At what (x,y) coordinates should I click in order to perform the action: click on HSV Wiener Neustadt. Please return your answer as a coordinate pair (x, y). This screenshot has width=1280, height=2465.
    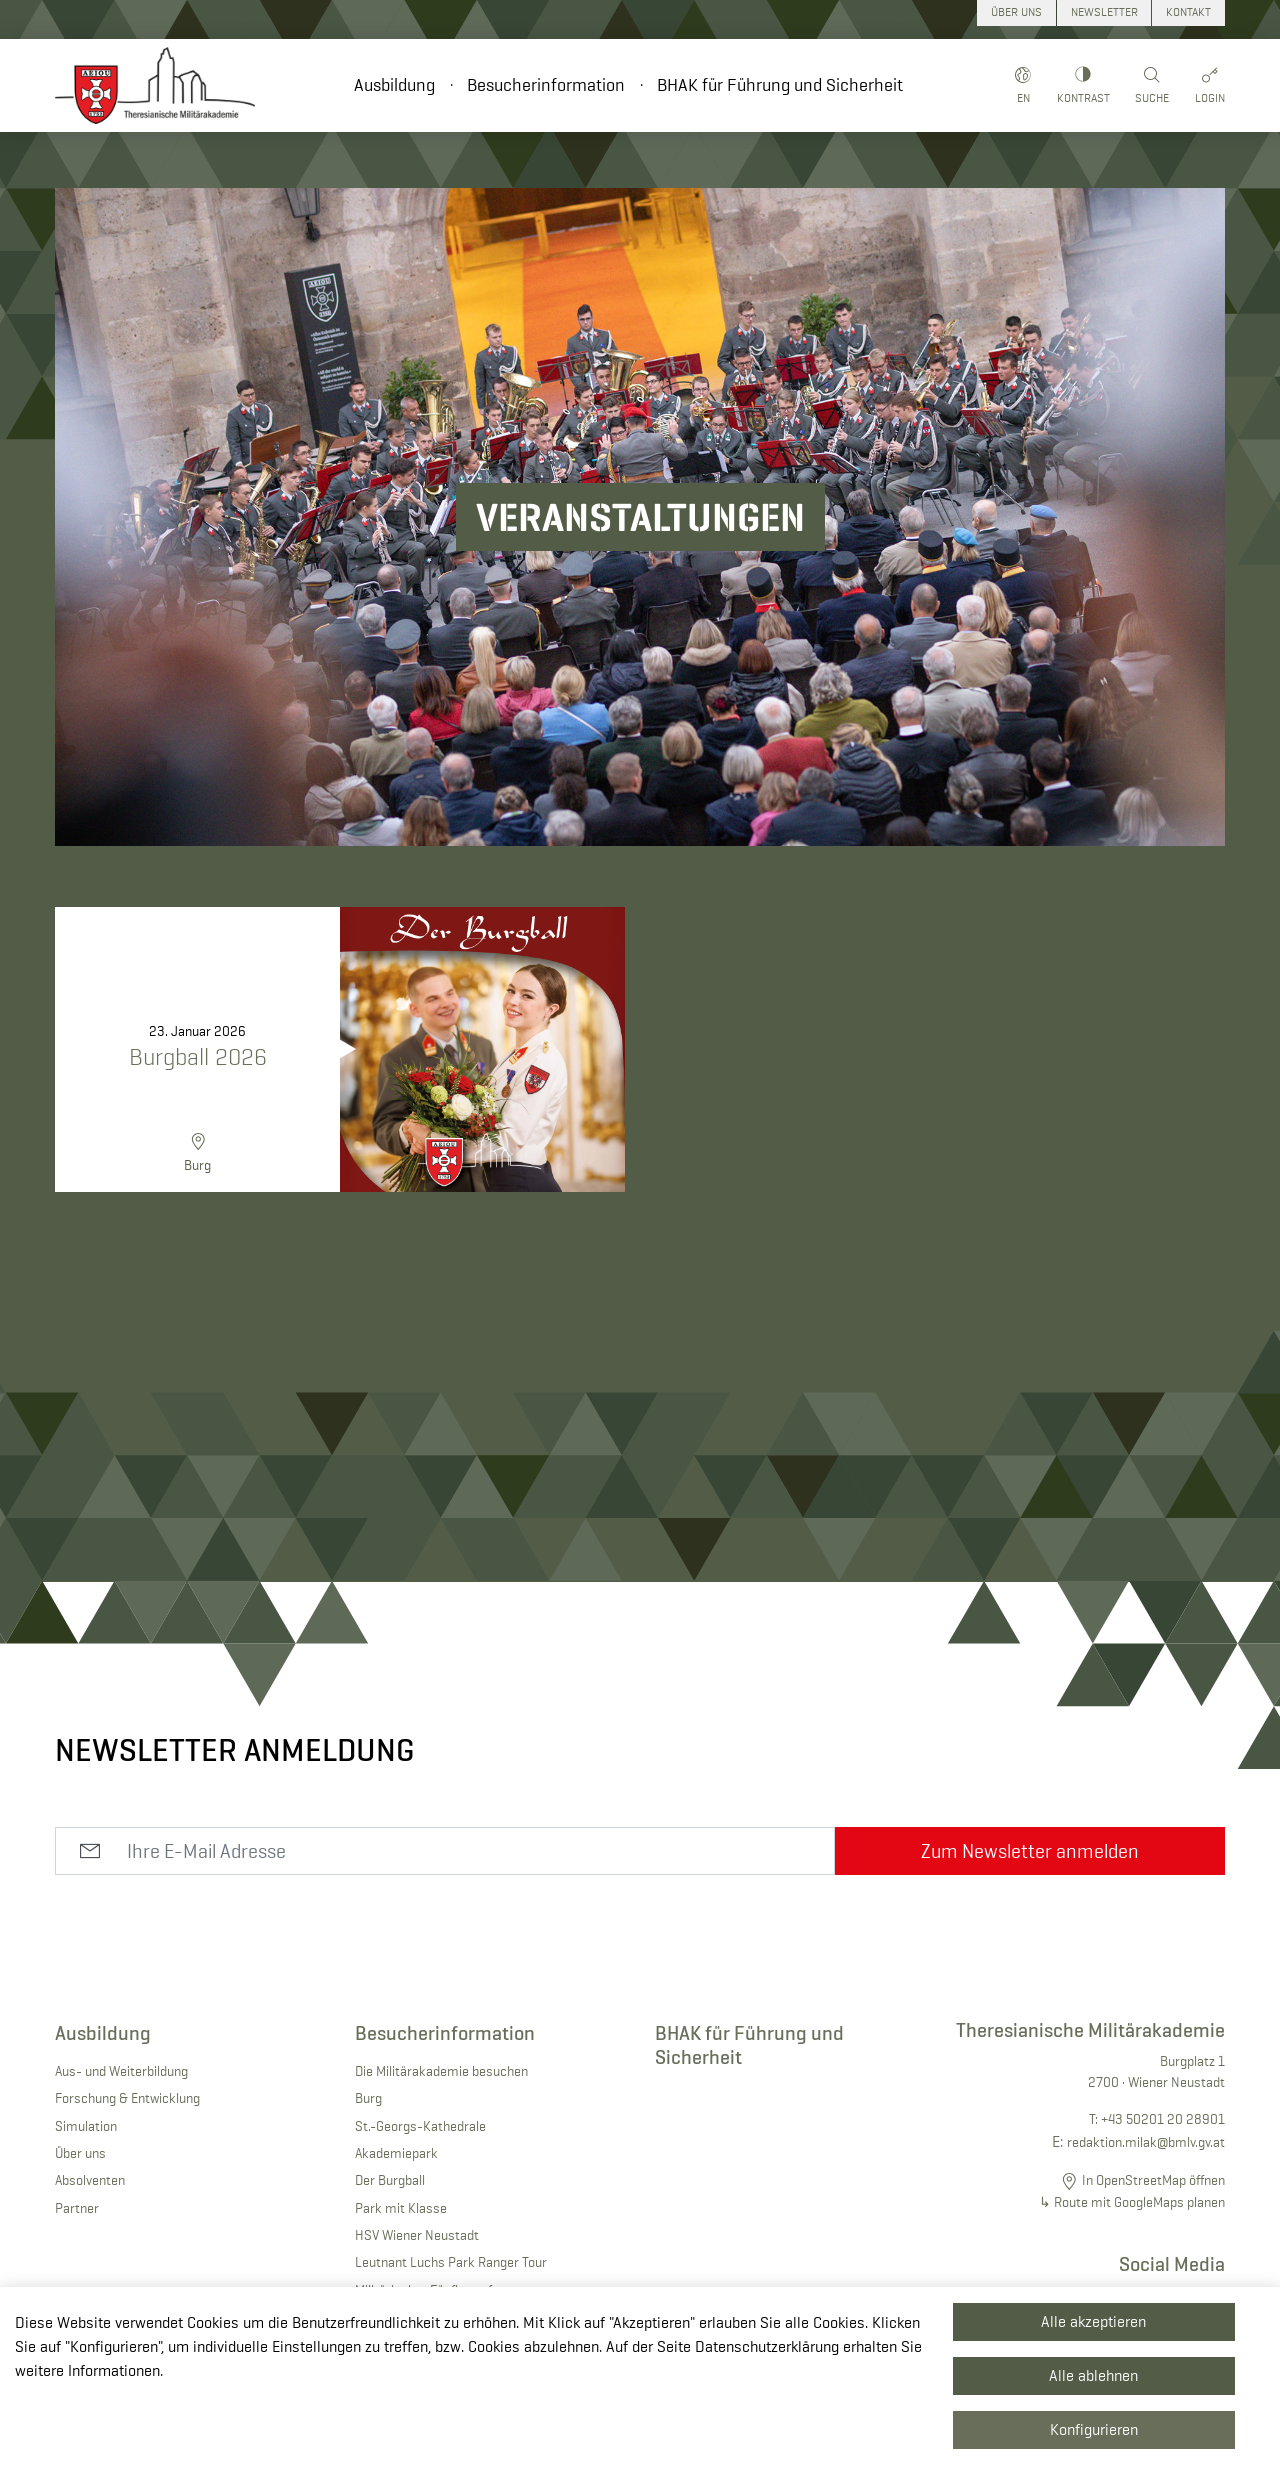
    Looking at the image, I should click on (417, 2235).